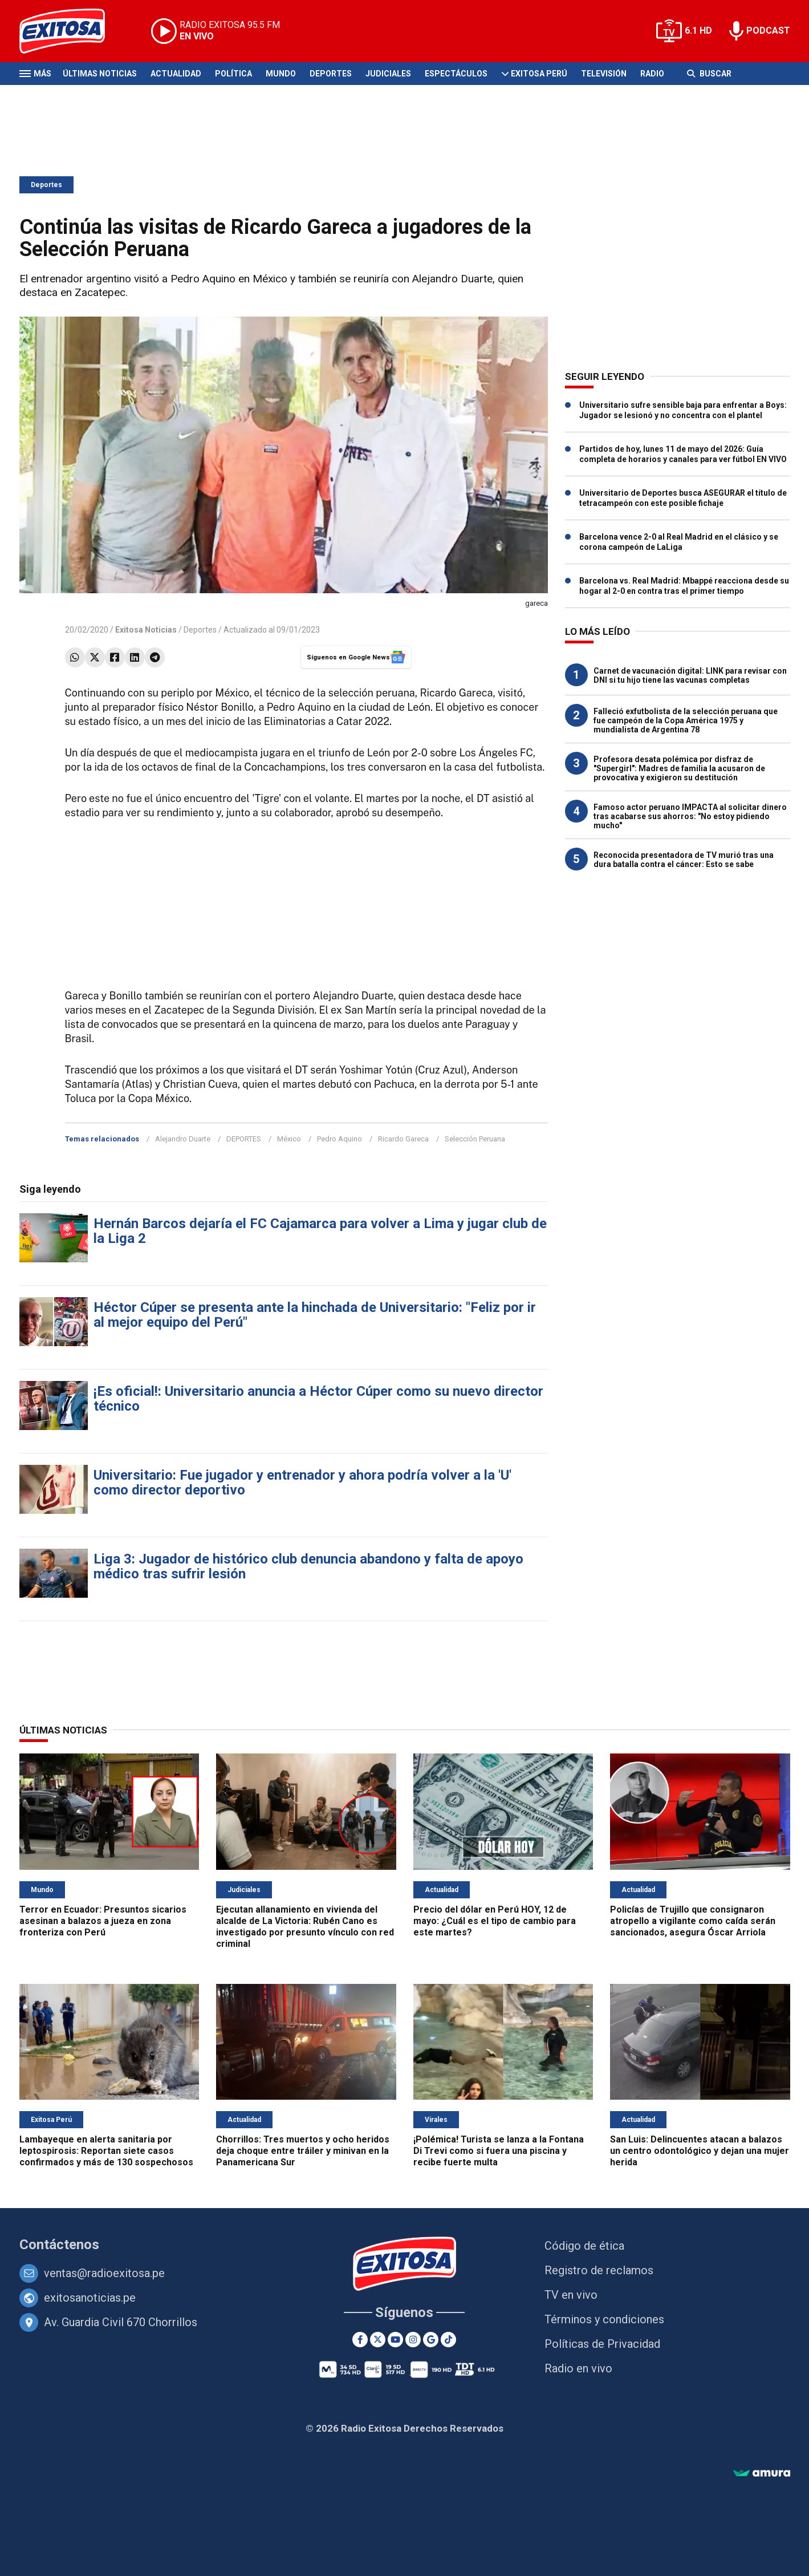 The height and width of the screenshot is (2576, 809). Describe the element at coordinates (302, 1482) in the screenshot. I see `Universitario: Fue jugador y entrenador y ahora podría volver a la 'U' como director deportivo` at that location.